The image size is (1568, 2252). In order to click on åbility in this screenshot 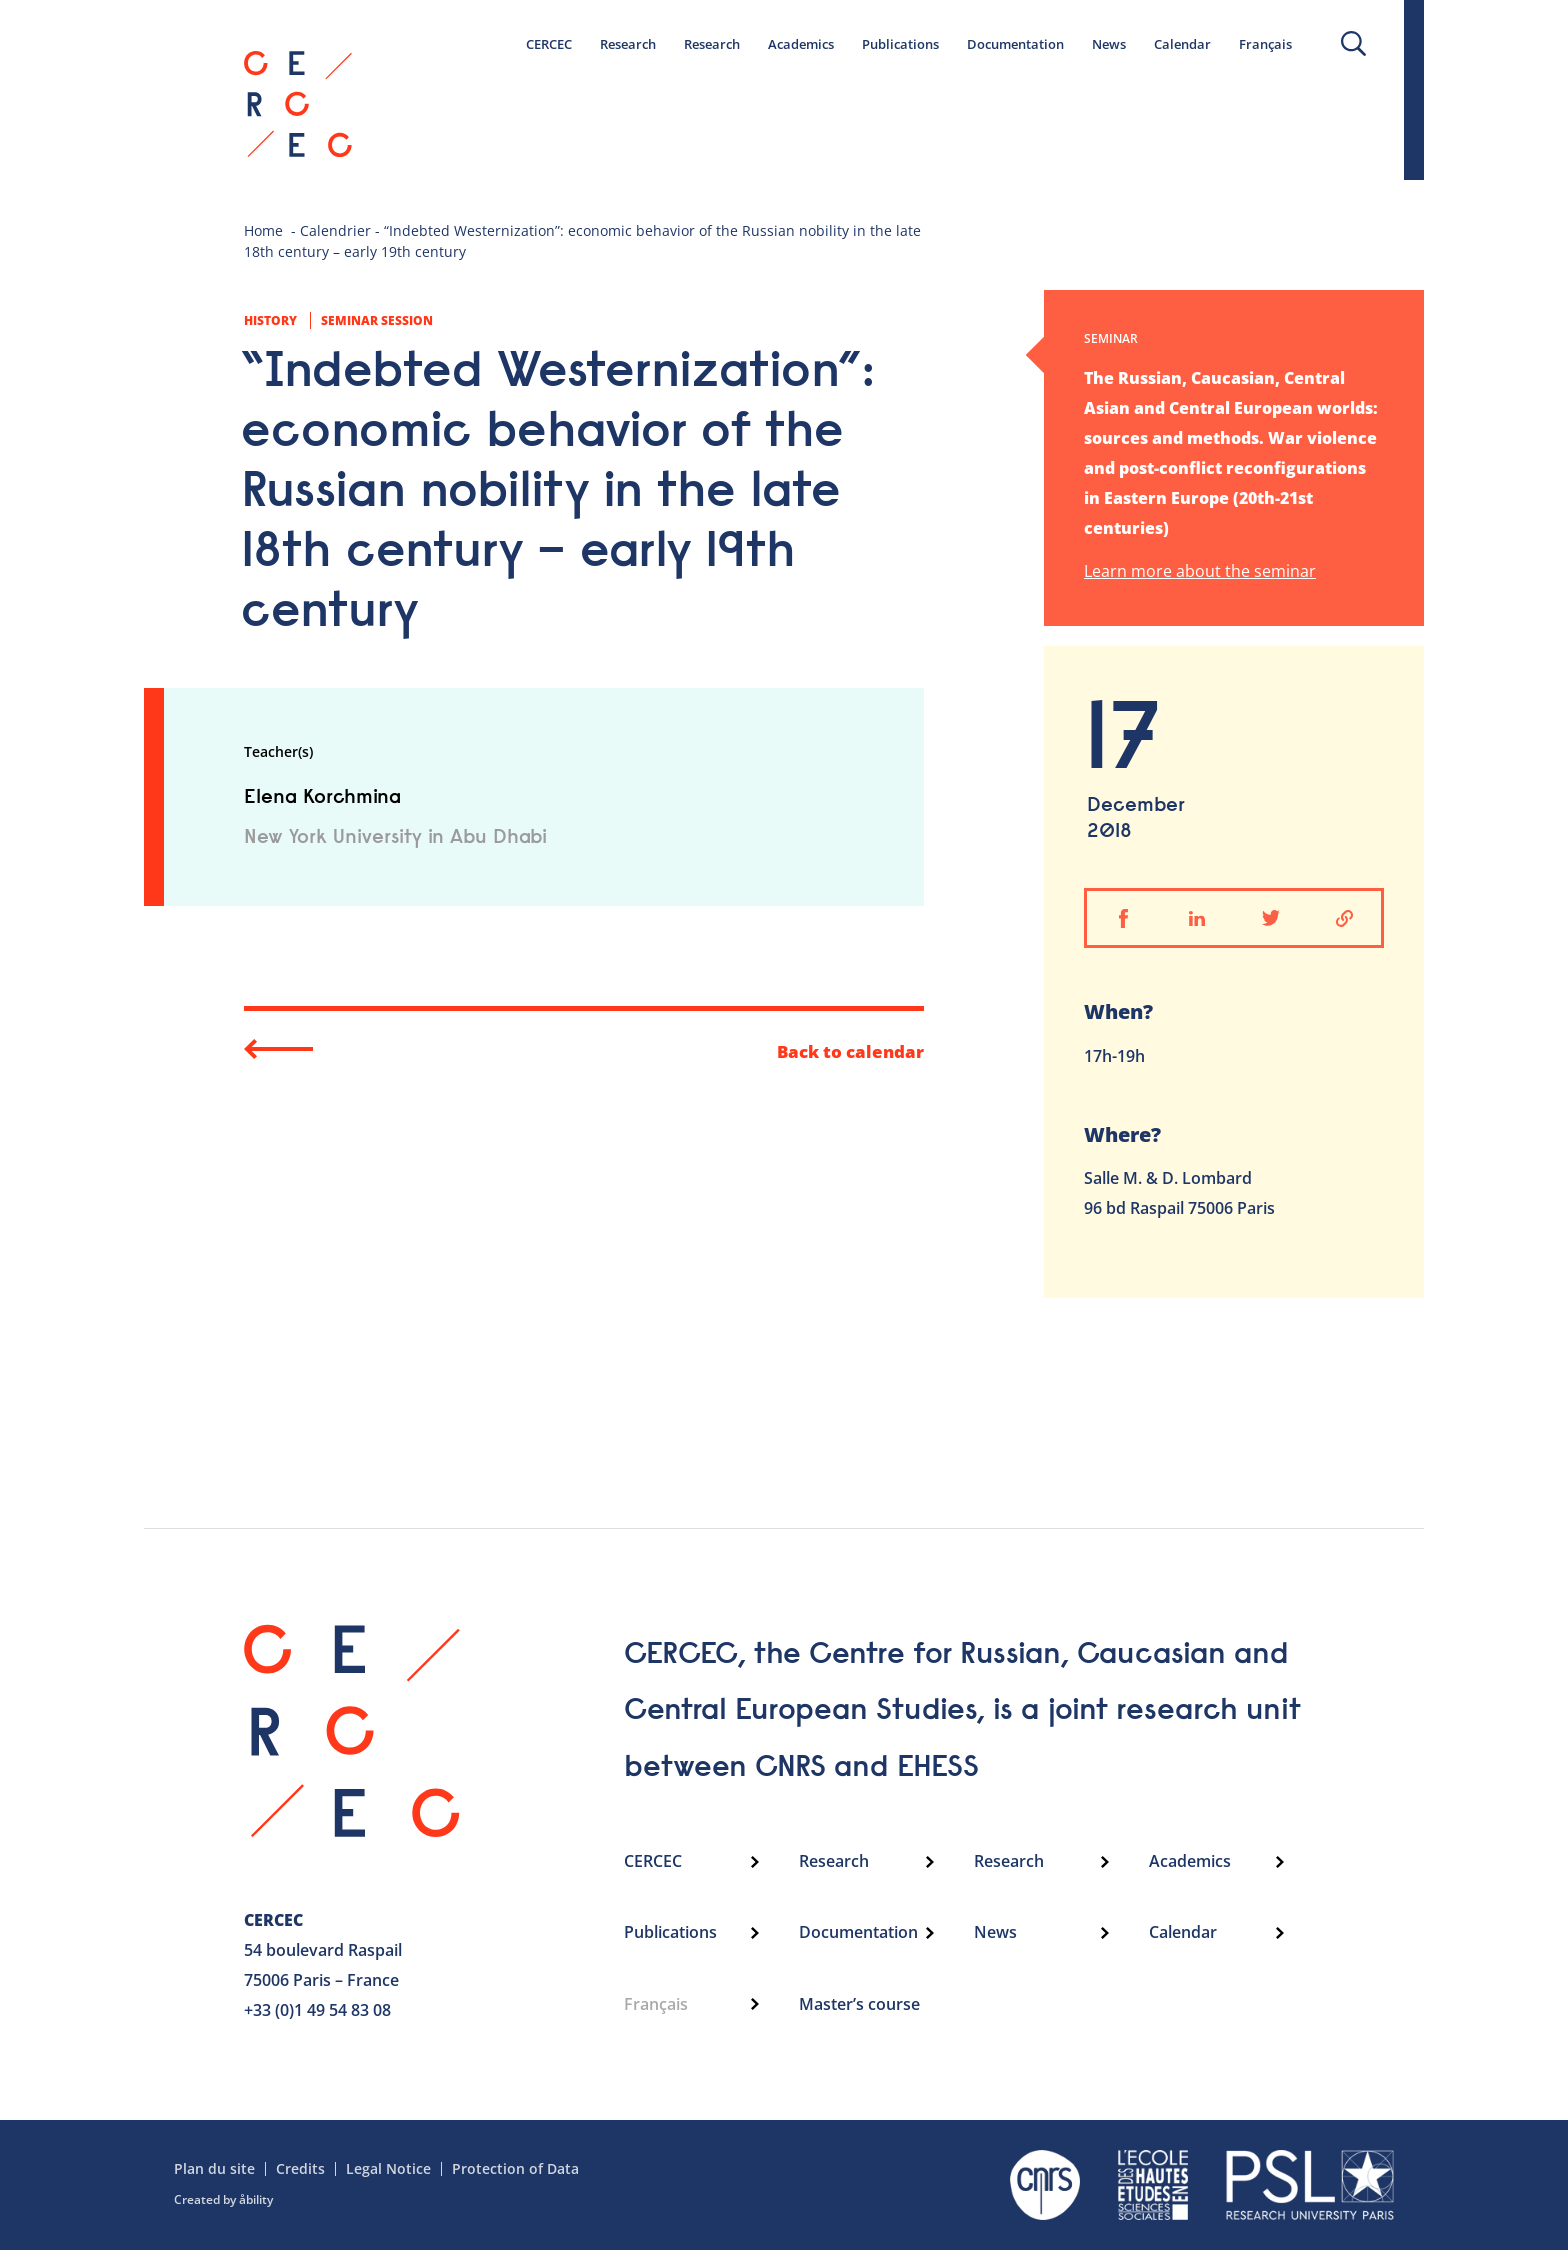, I will do `click(256, 2201)`.